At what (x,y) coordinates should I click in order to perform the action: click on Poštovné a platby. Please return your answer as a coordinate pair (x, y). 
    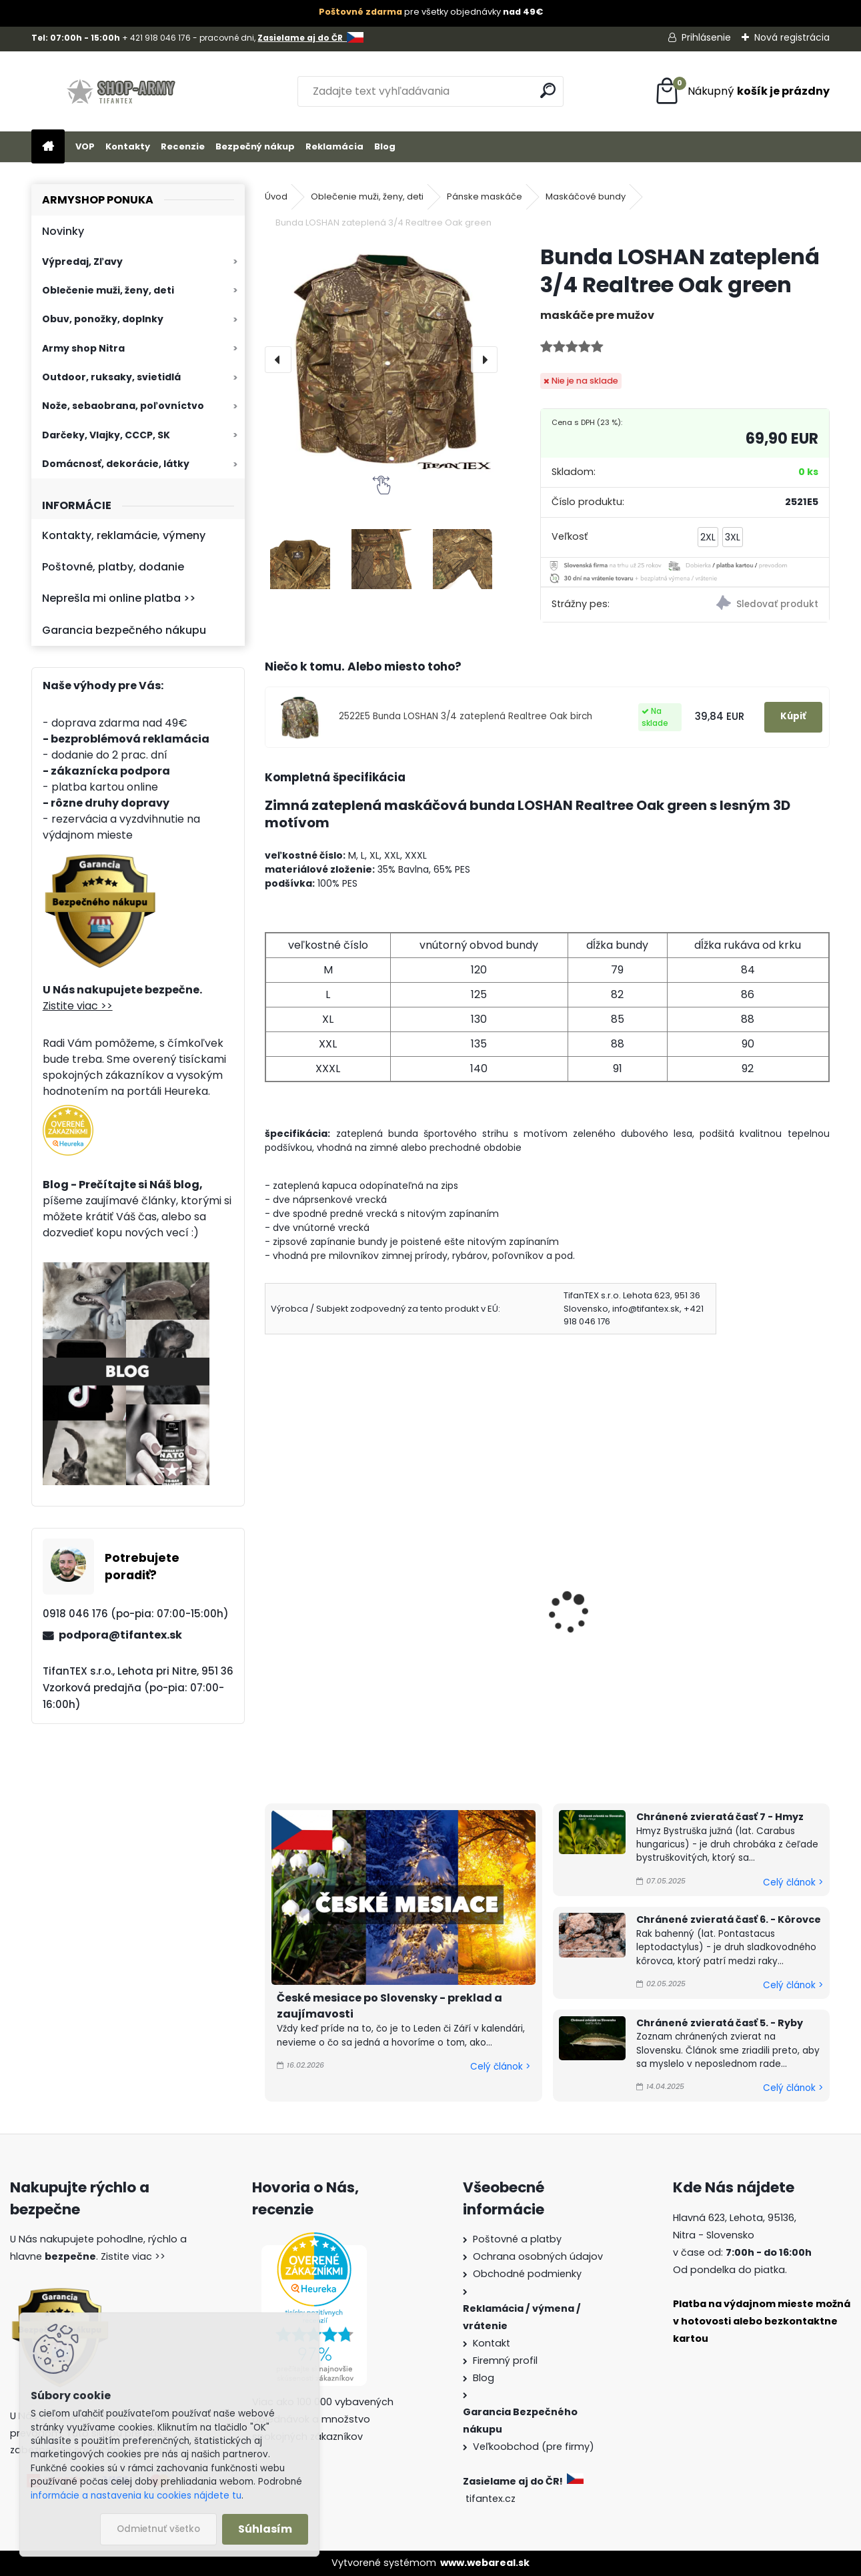
    Looking at the image, I should click on (517, 2239).